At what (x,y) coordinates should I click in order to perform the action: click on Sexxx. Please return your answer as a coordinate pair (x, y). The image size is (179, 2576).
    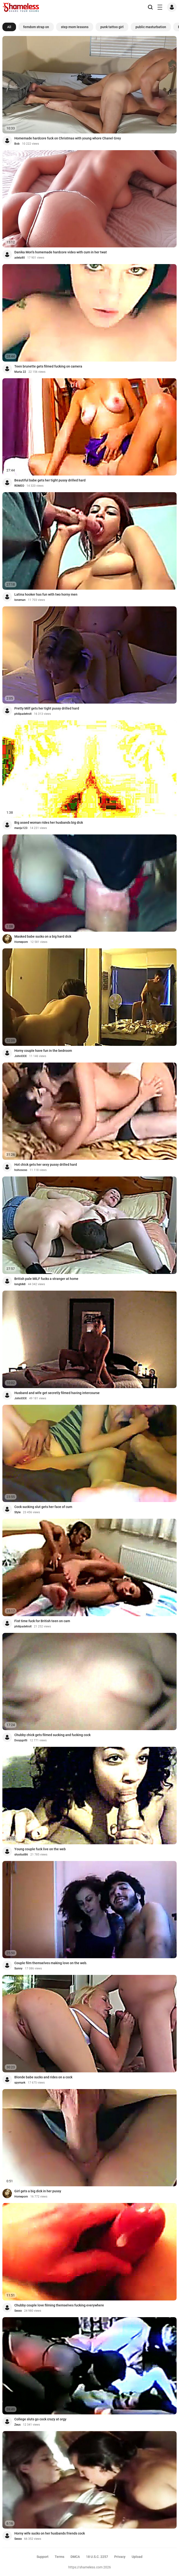
    Looking at the image, I should click on (18, 2310).